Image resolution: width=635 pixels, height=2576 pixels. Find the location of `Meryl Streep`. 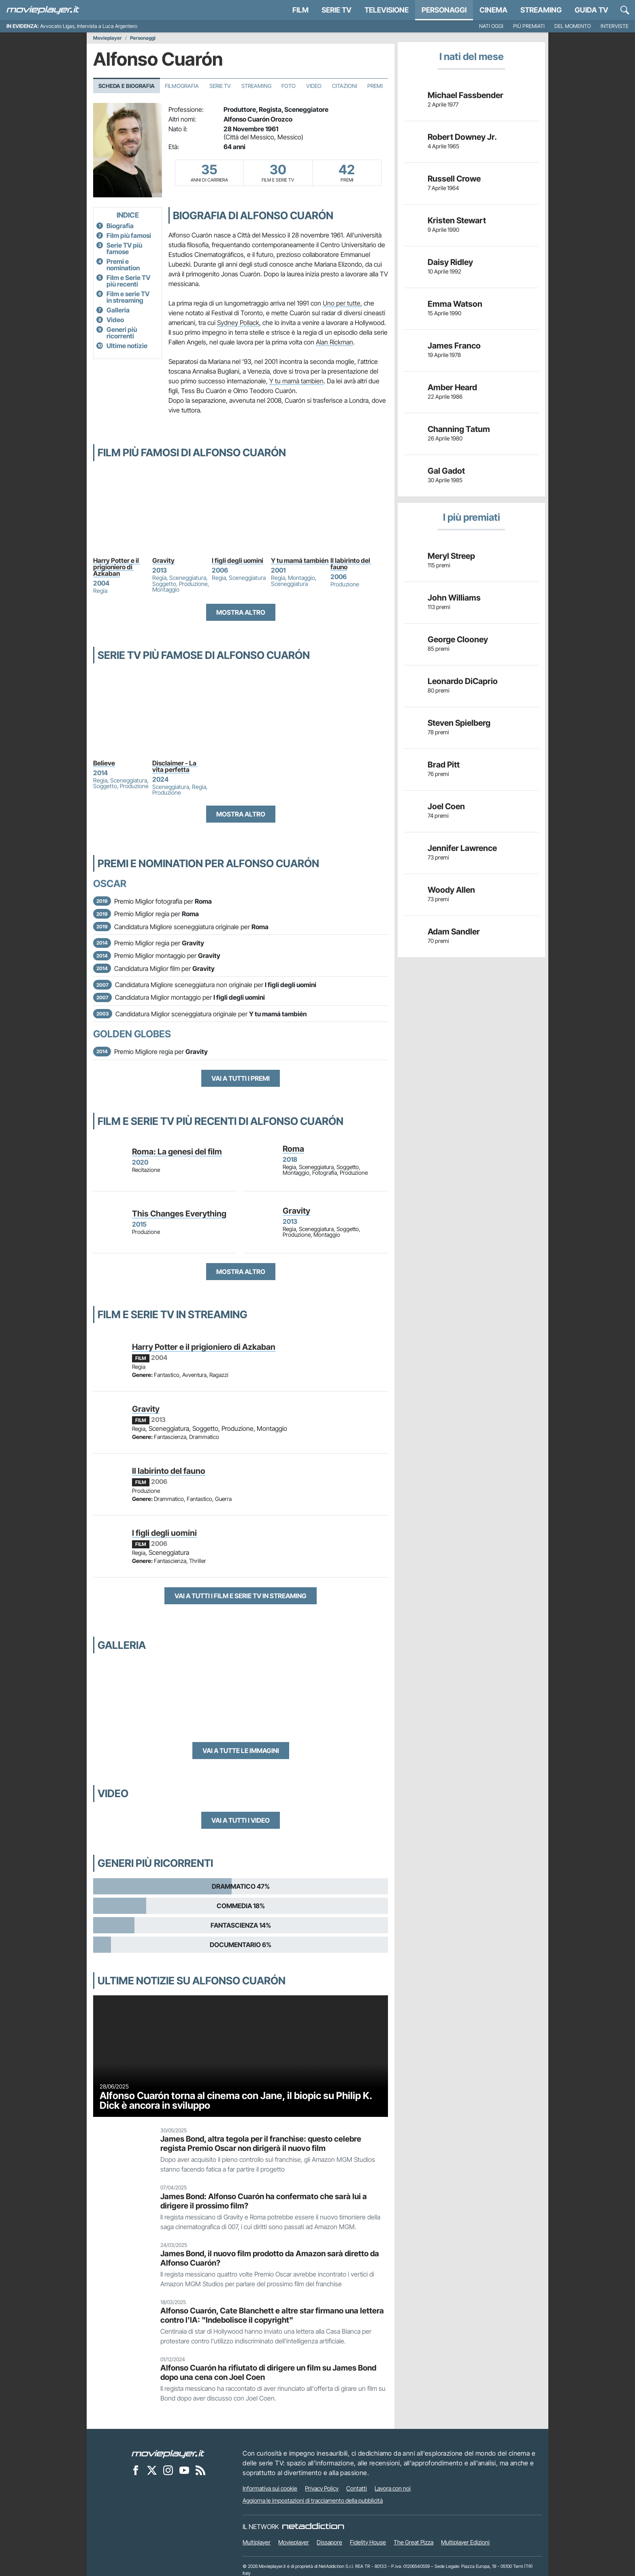

Meryl Streep is located at coordinates (451, 556).